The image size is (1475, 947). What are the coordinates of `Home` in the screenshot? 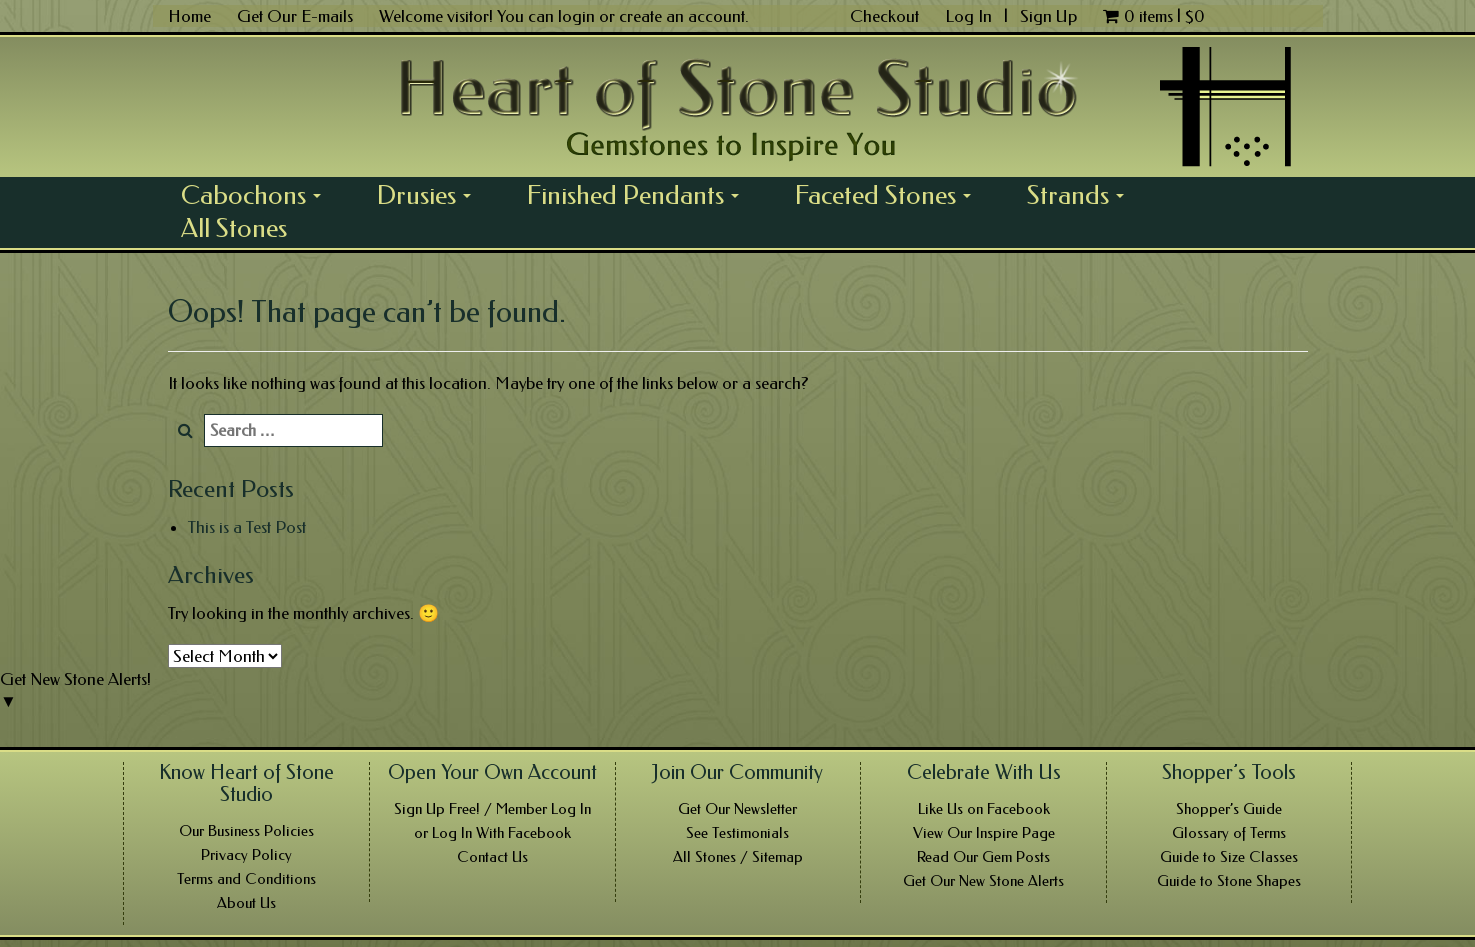 It's located at (189, 16).